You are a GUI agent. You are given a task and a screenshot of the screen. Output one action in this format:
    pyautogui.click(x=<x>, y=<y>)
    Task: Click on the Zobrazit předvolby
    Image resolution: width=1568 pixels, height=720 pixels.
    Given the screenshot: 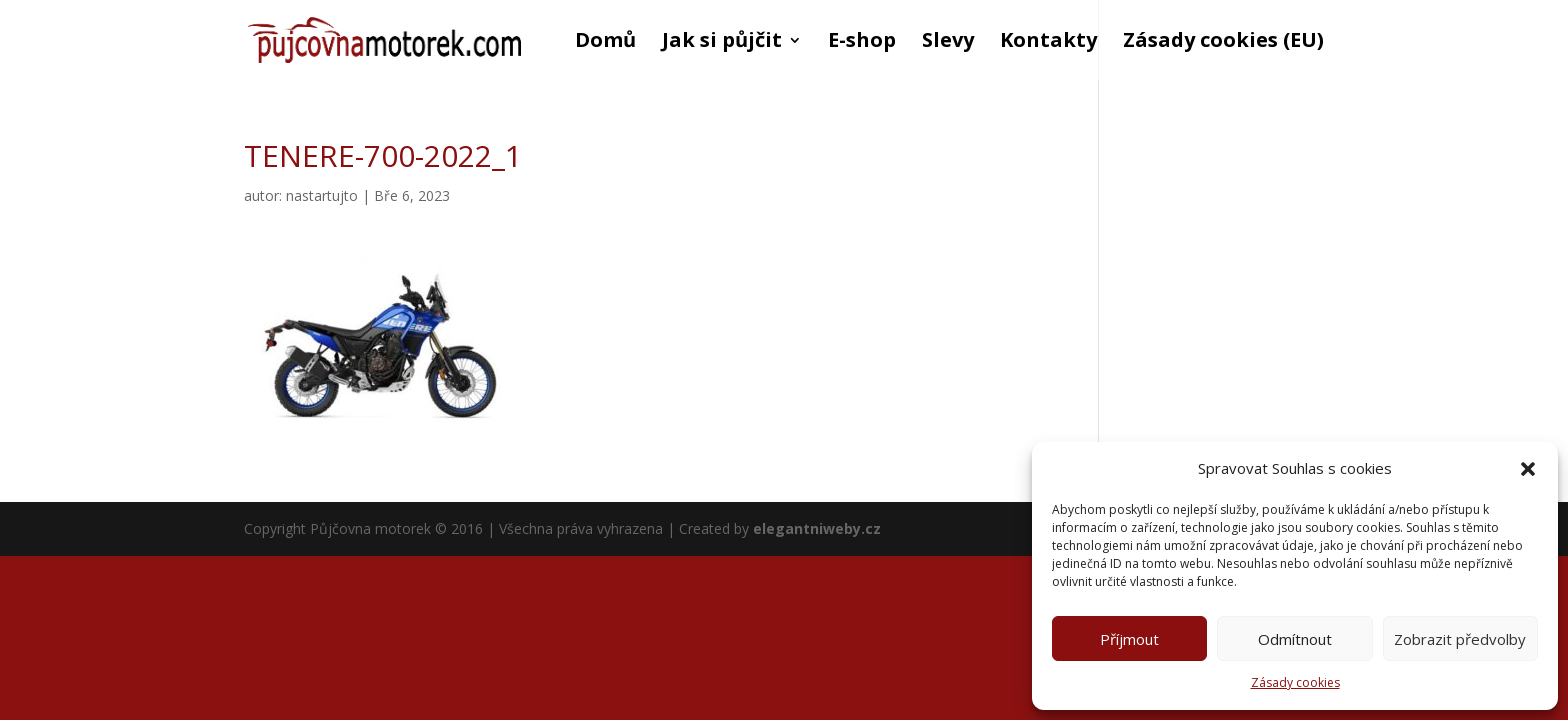 What is the action you would take?
    pyautogui.click(x=1460, y=639)
    